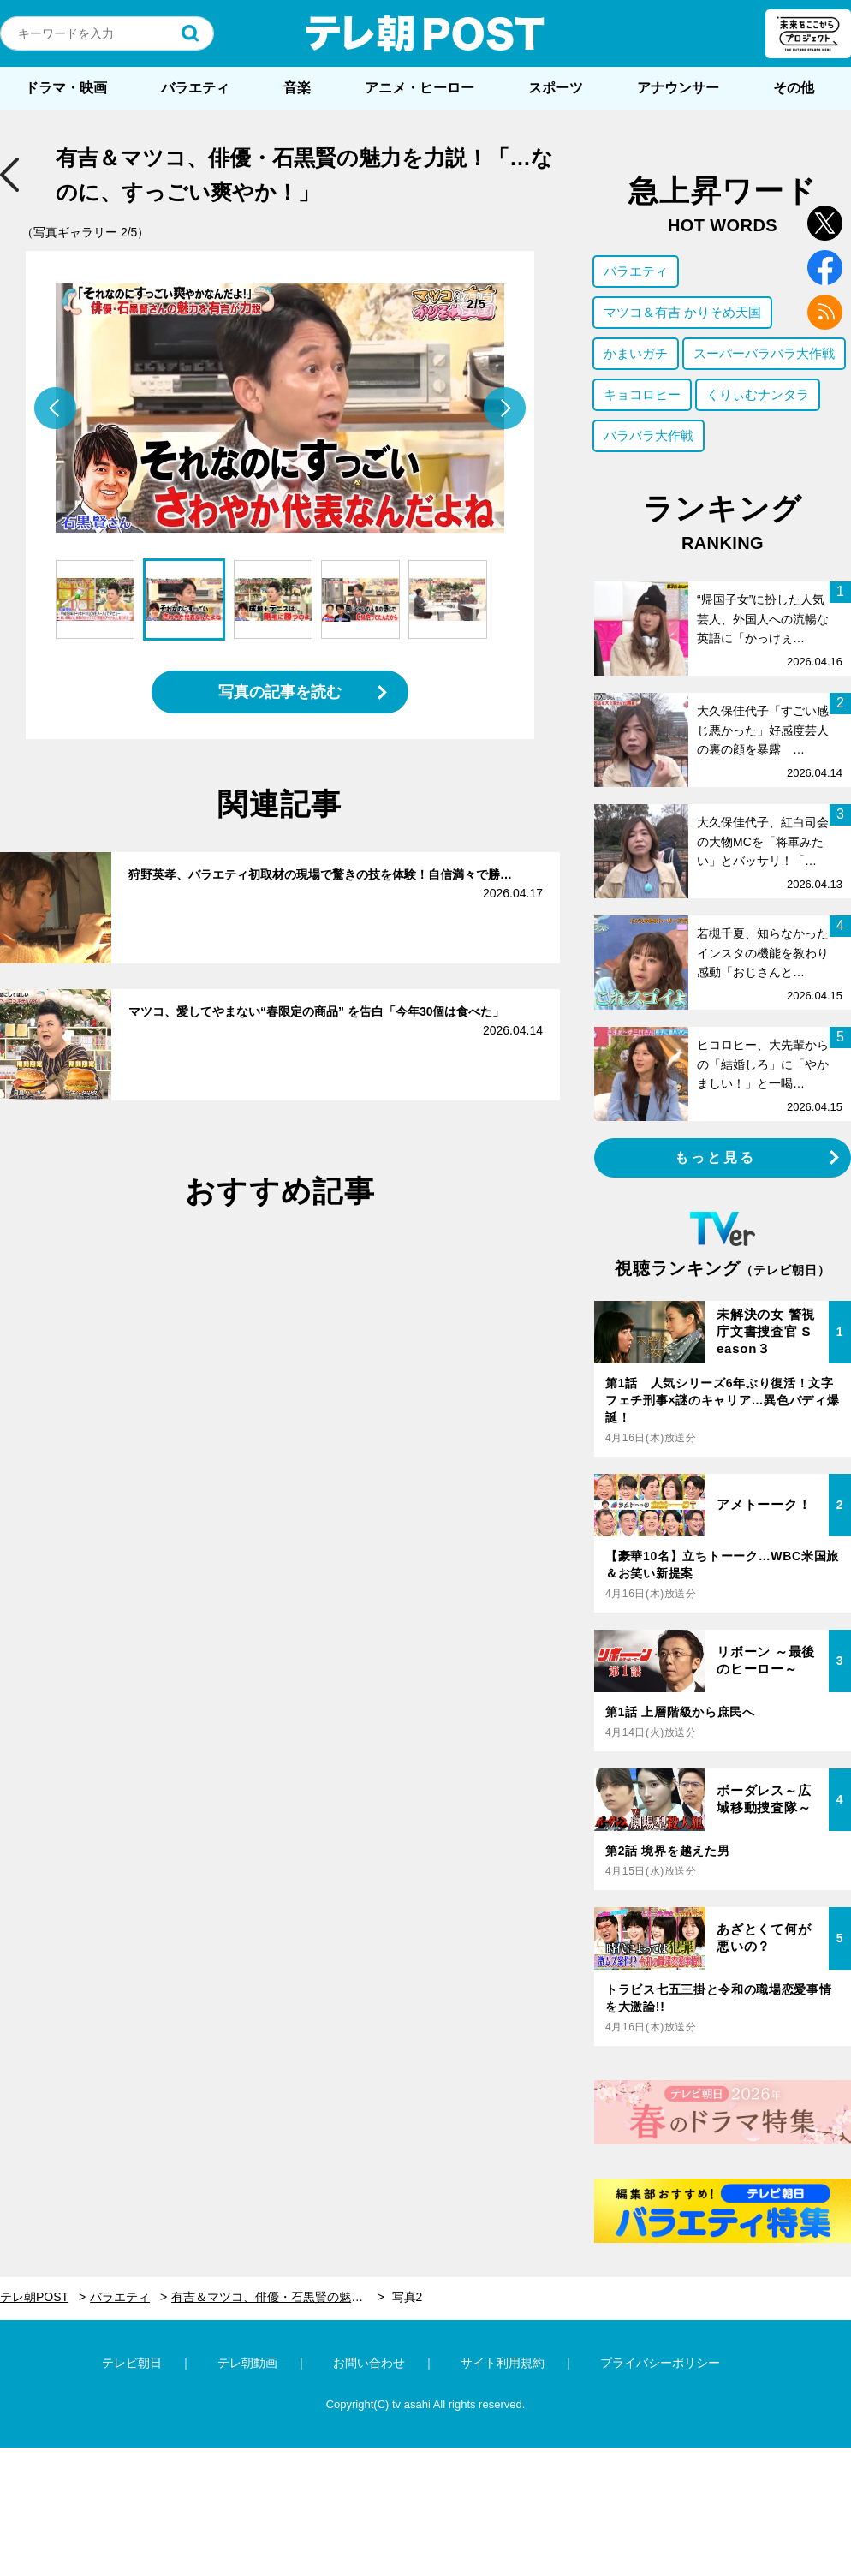 Image resolution: width=851 pixels, height=2576 pixels. I want to click on rss, so click(824, 312).